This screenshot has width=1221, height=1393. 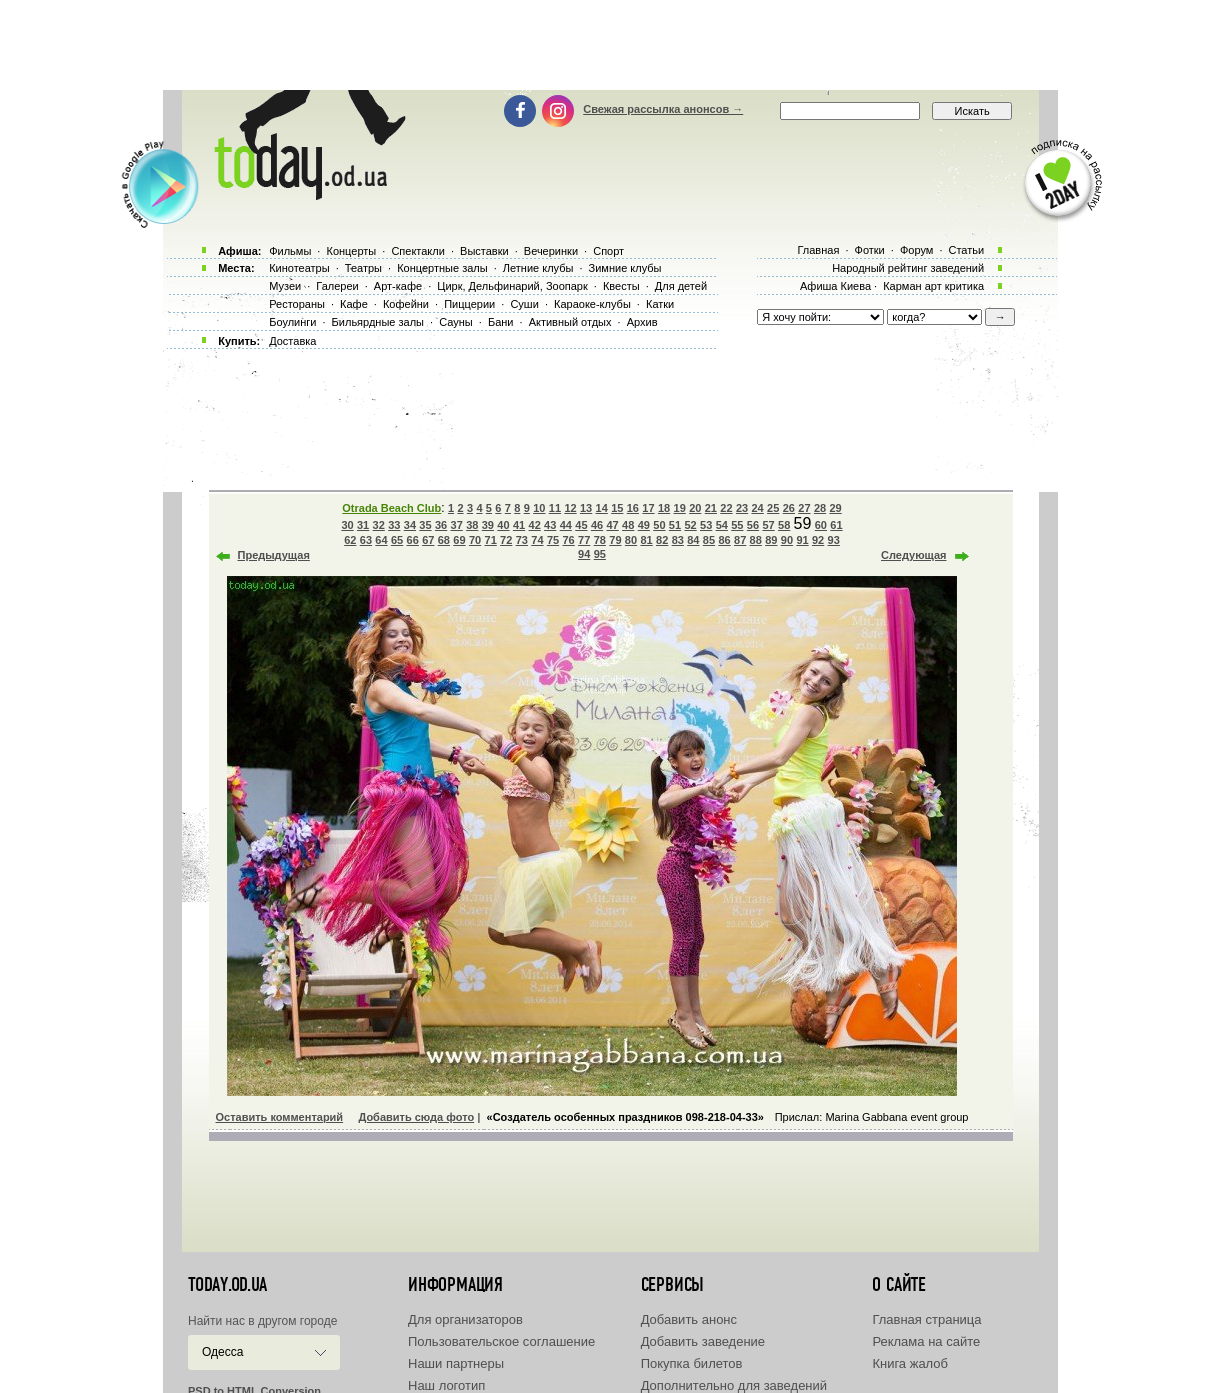 What do you see at coordinates (491, 540) in the screenshot?
I see `71` at bounding box center [491, 540].